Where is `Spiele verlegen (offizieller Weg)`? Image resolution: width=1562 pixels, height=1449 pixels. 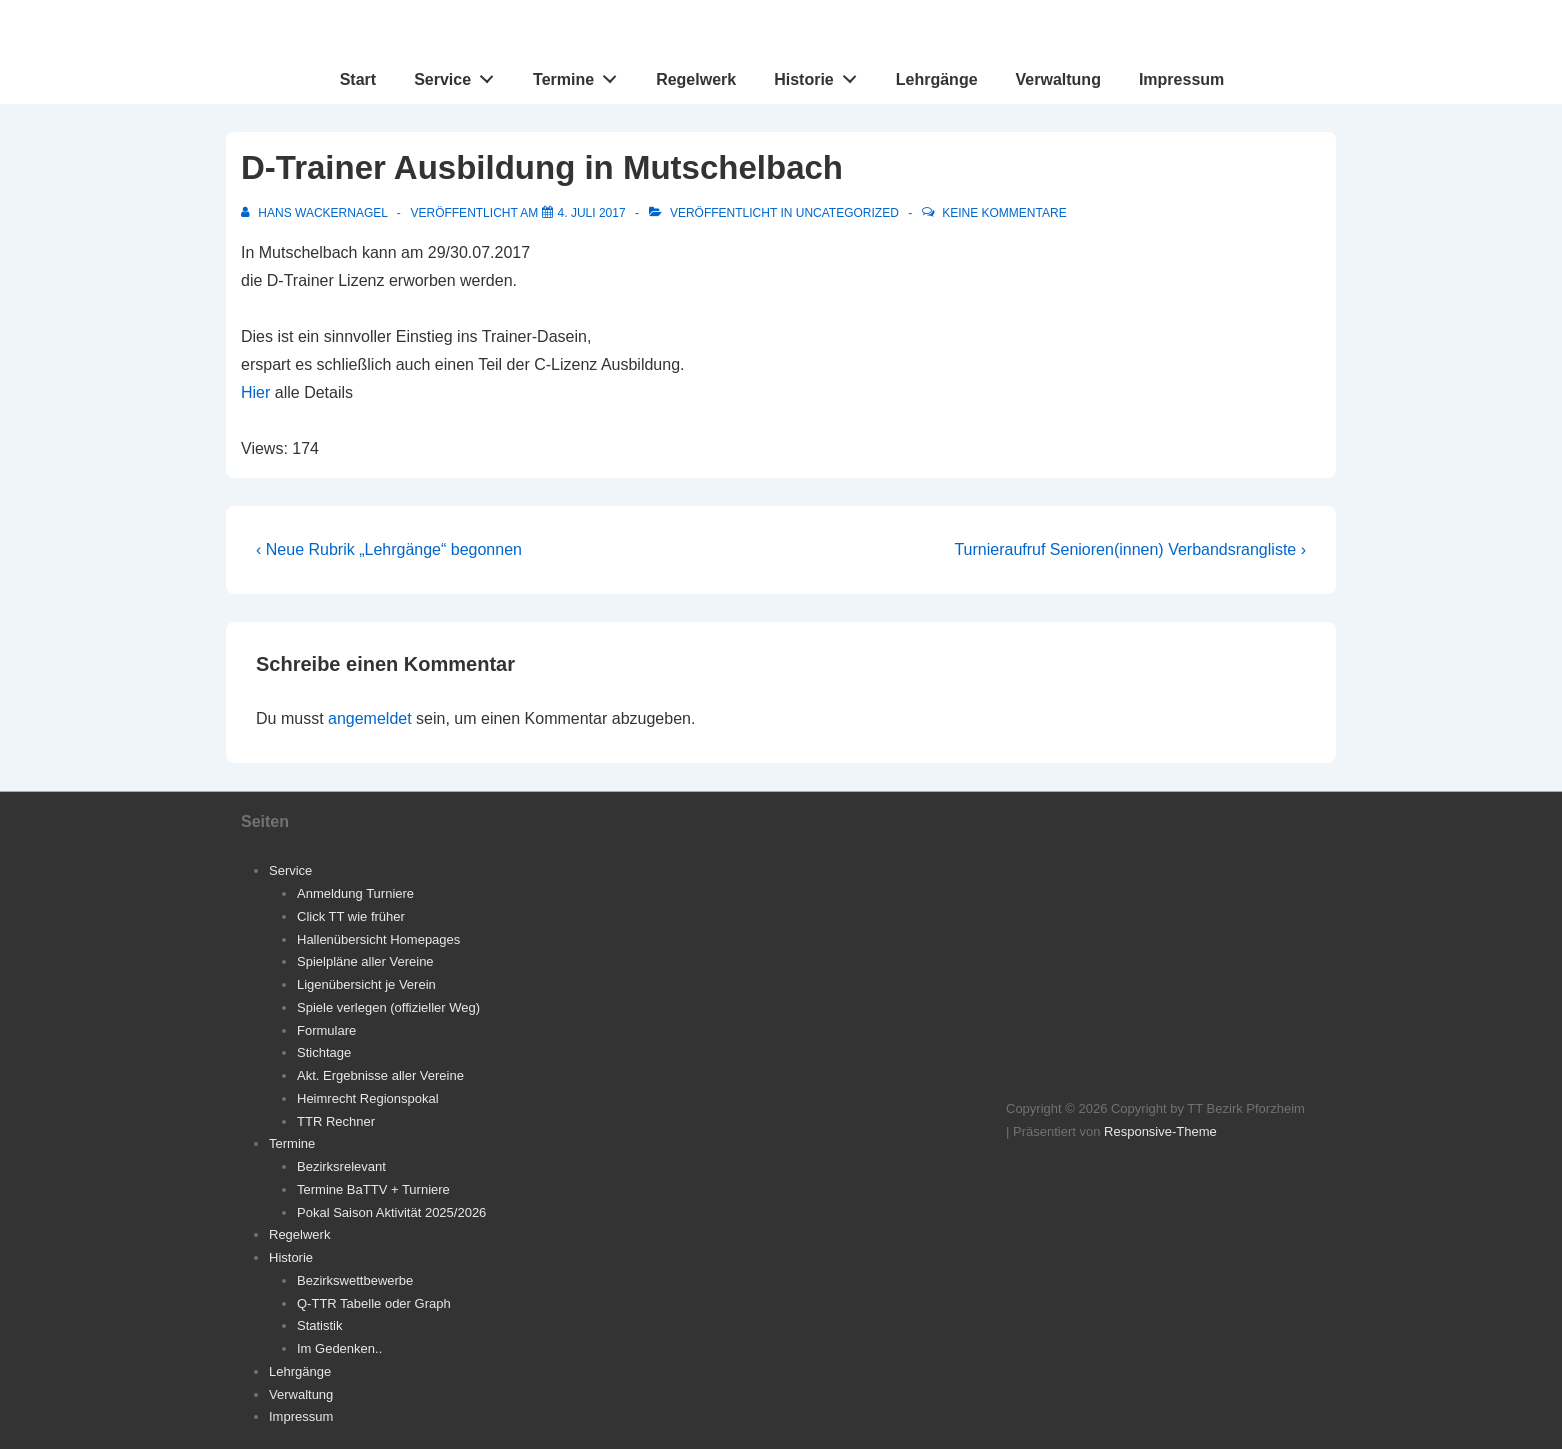
Spiele verlegen (offizieller Weg) is located at coordinates (388, 1007).